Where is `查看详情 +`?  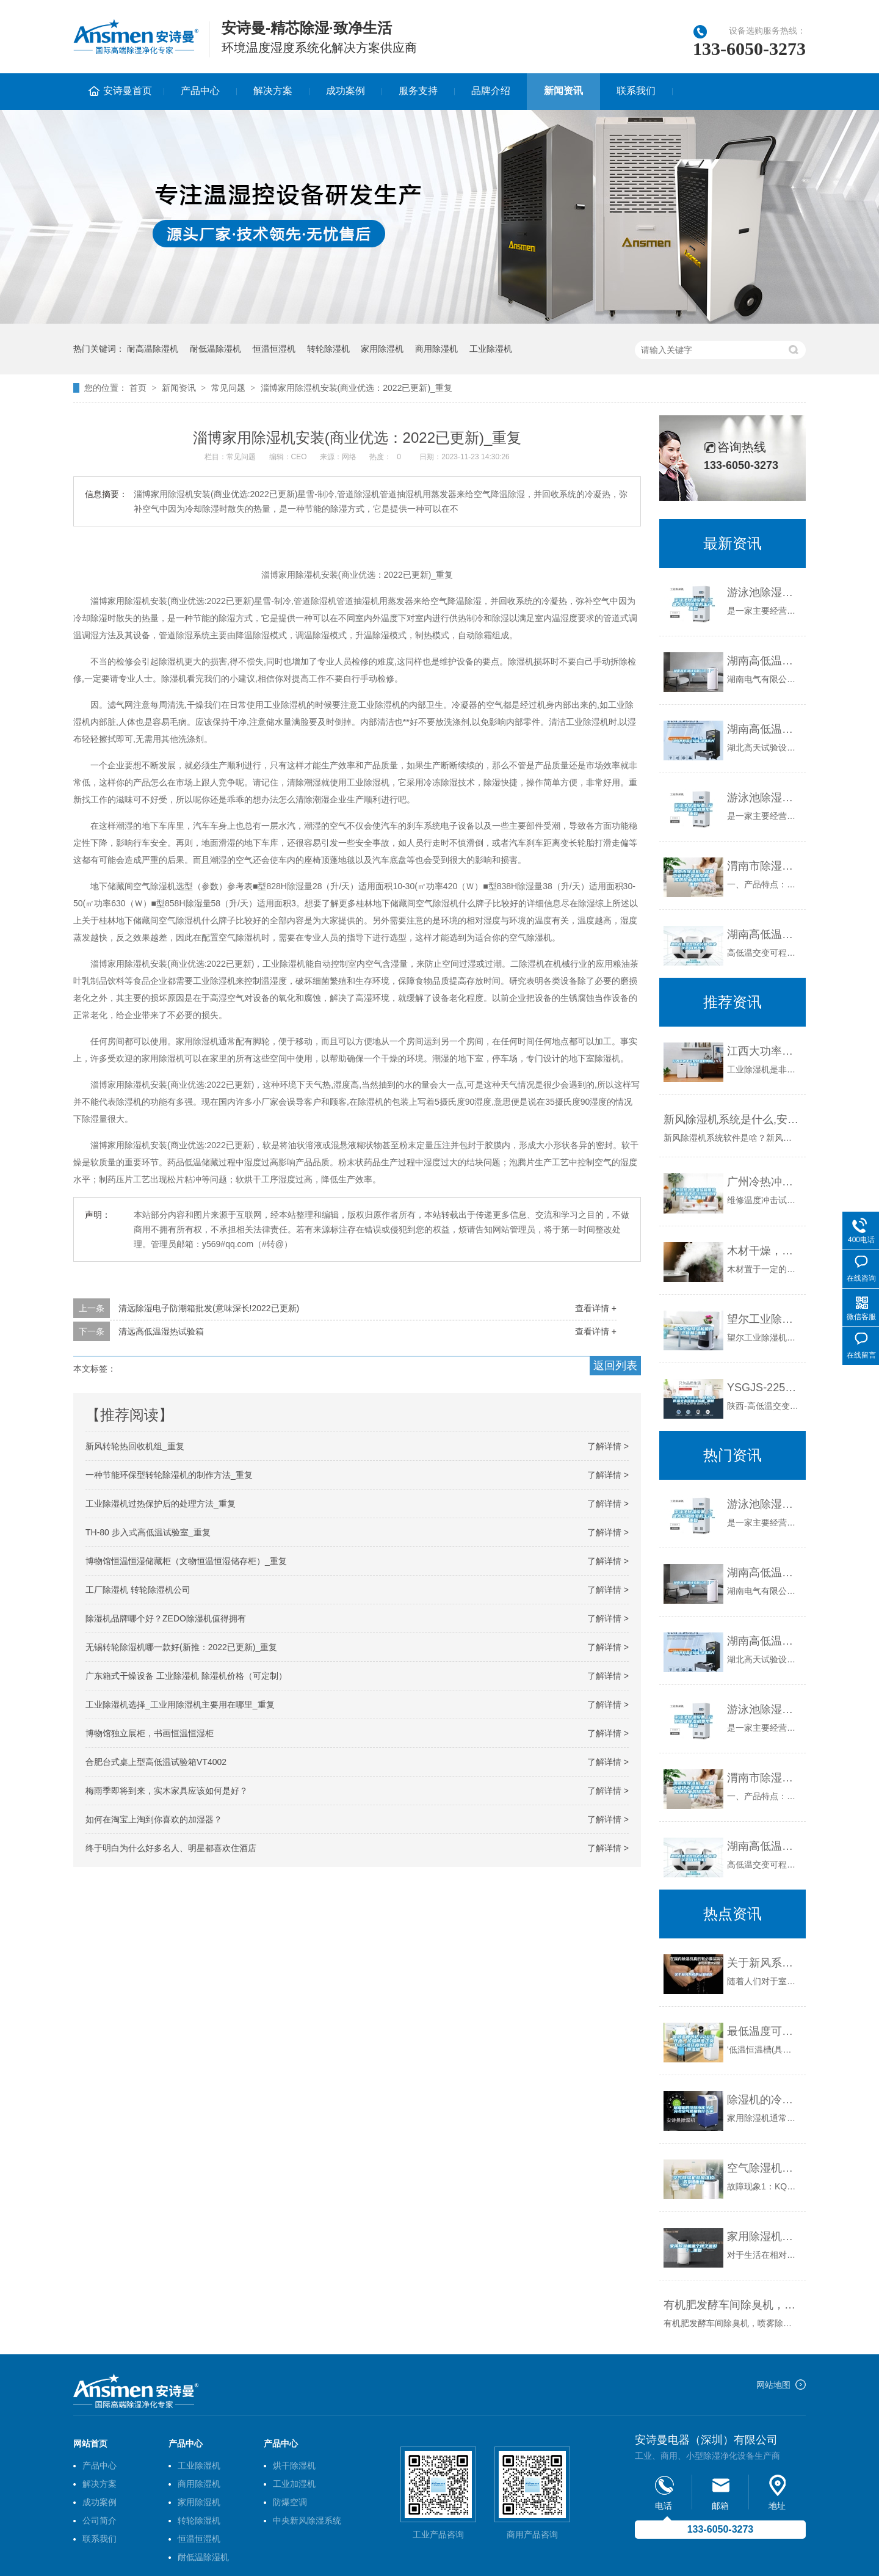
查看详情 + is located at coordinates (596, 1308).